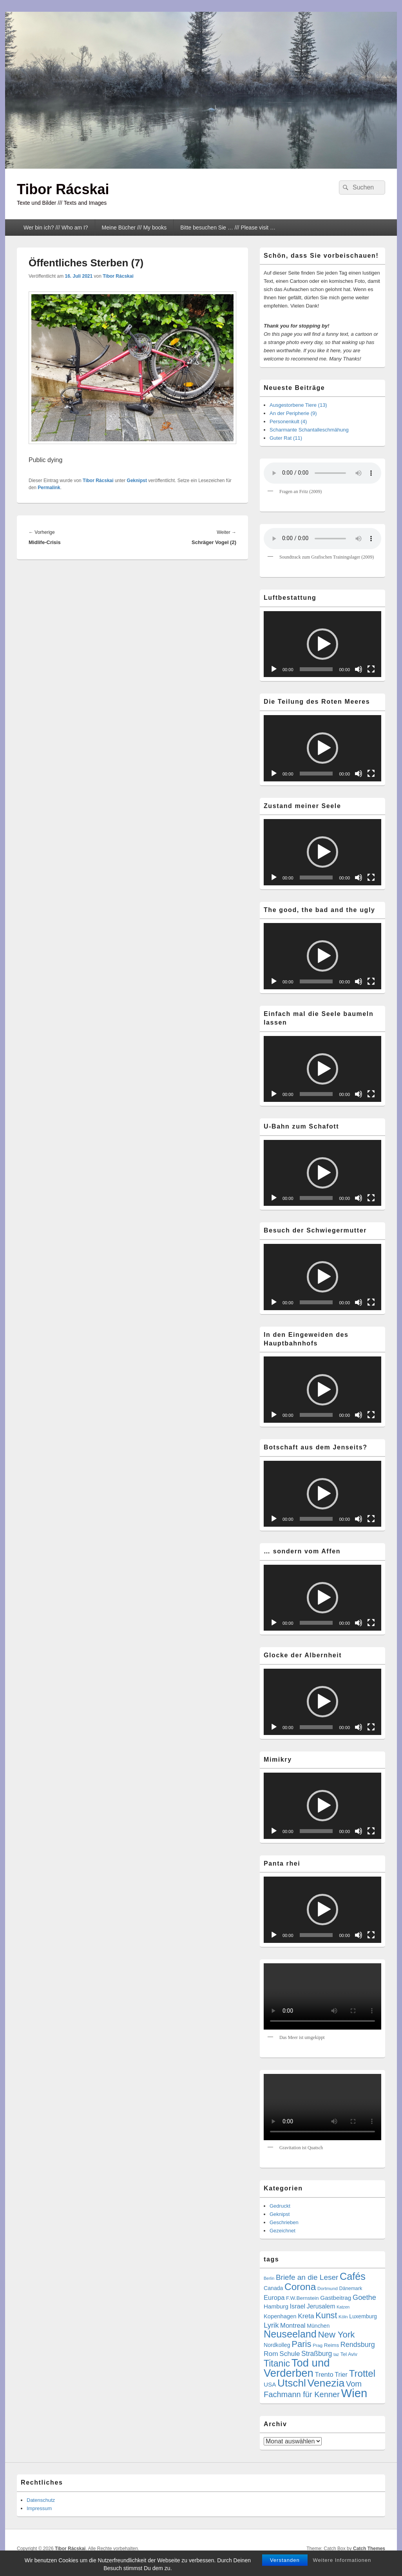 The height and width of the screenshot is (2576, 402). What do you see at coordinates (286, 438) in the screenshot?
I see `Guter Rat (11)` at bounding box center [286, 438].